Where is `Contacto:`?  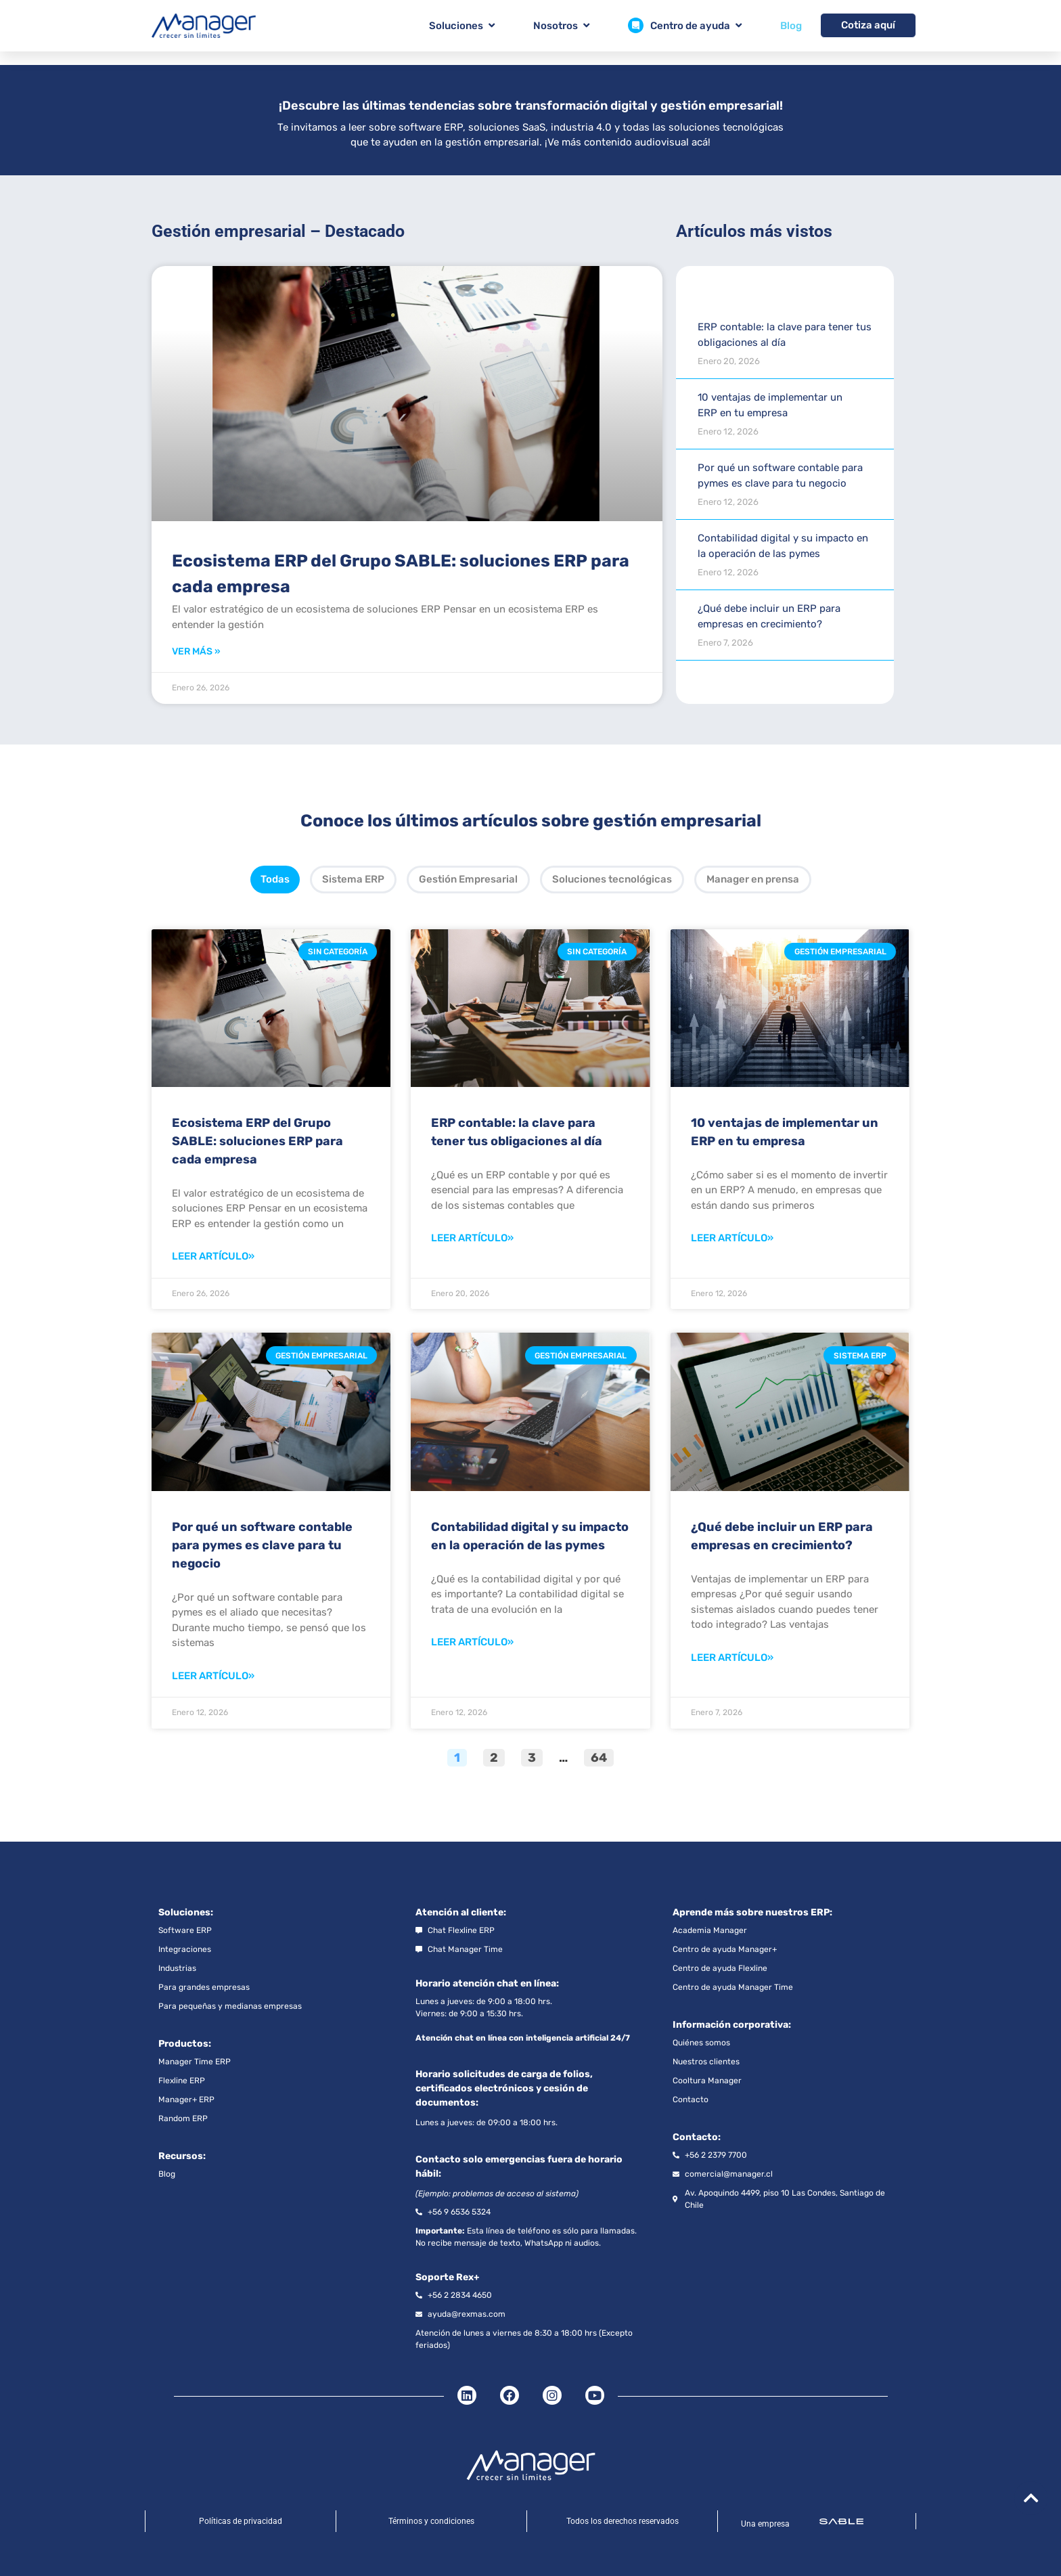 Contacto: is located at coordinates (697, 2137).